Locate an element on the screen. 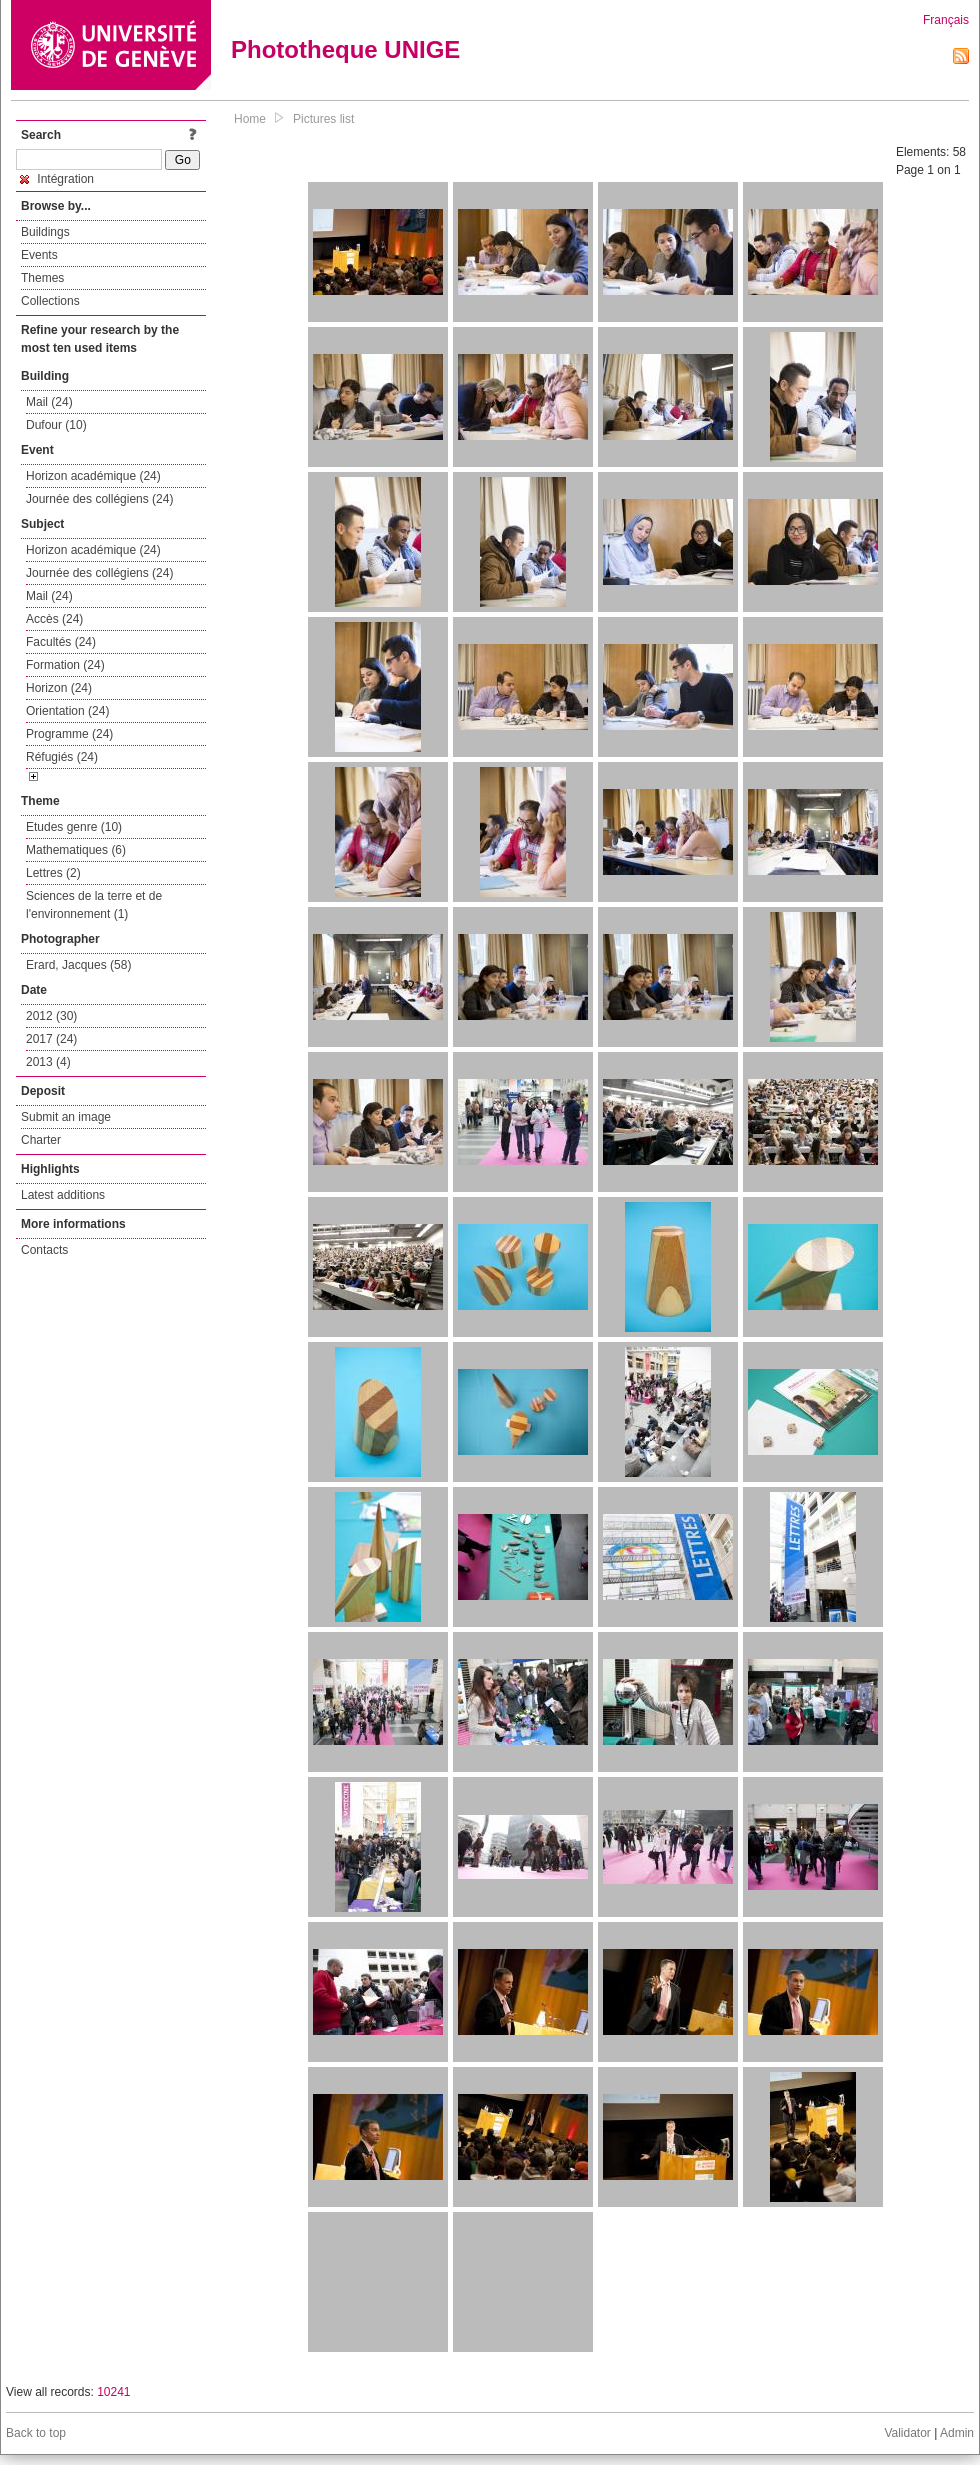 Image resolution: width=980 pixels, height=2465 pixels. 2012 (30) is located at coordinates (51, 1016).